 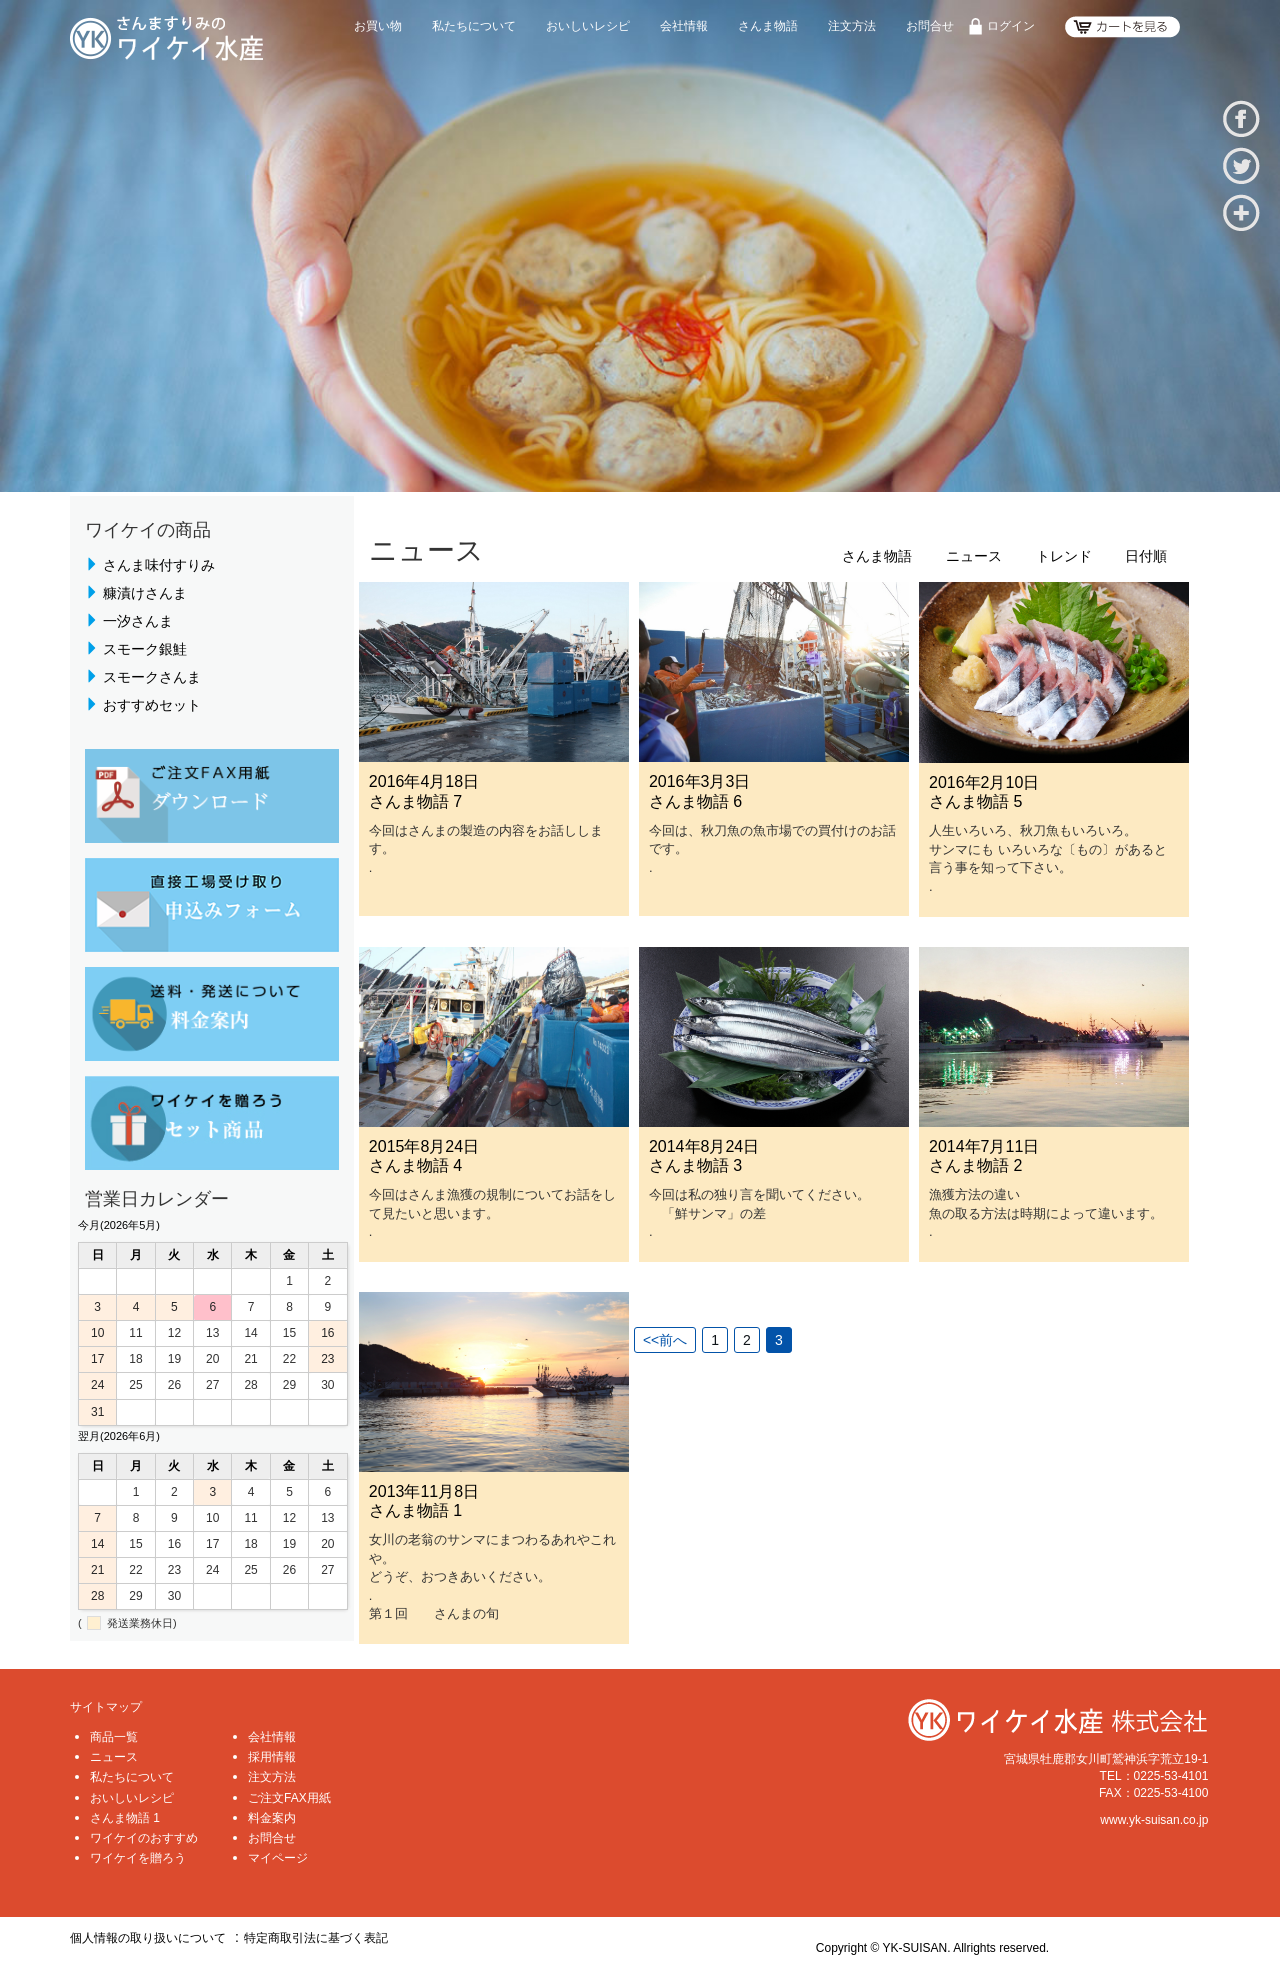 I want to click on 糠漬けさんま, so click(x=145, y=593).